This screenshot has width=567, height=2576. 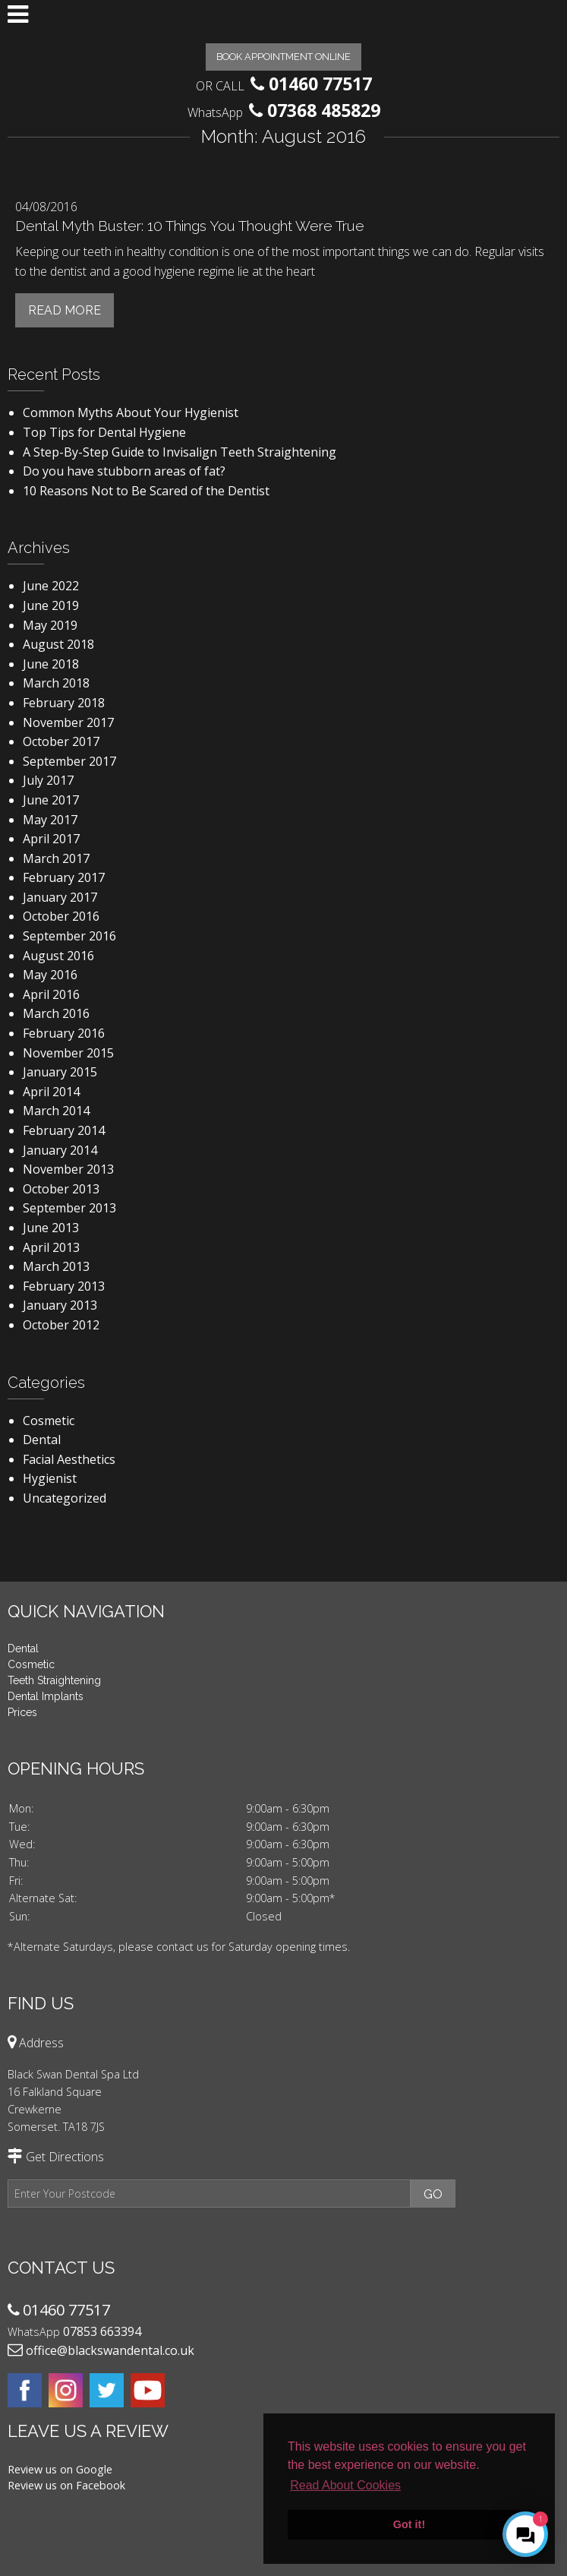 I want to click on February 2014, so click(x=64, y=1130).